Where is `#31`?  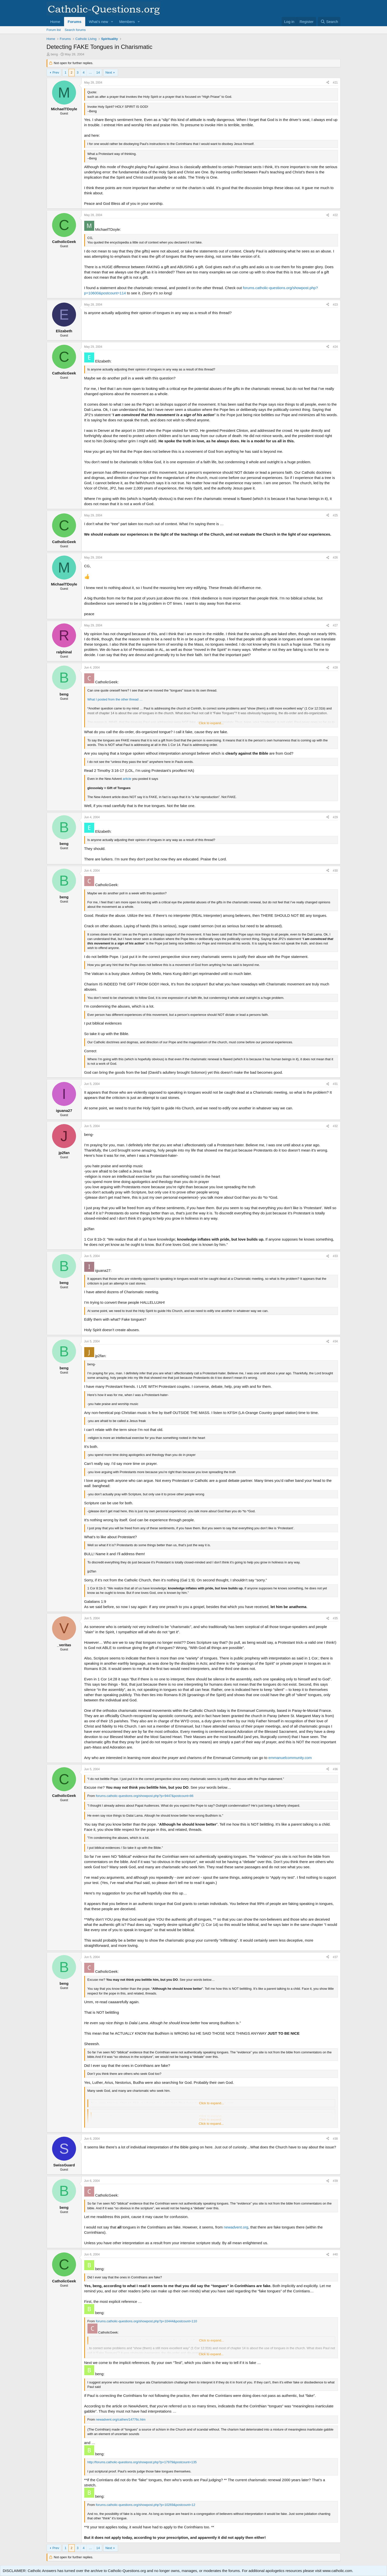
#31 is located at coordinates (335, 1084).